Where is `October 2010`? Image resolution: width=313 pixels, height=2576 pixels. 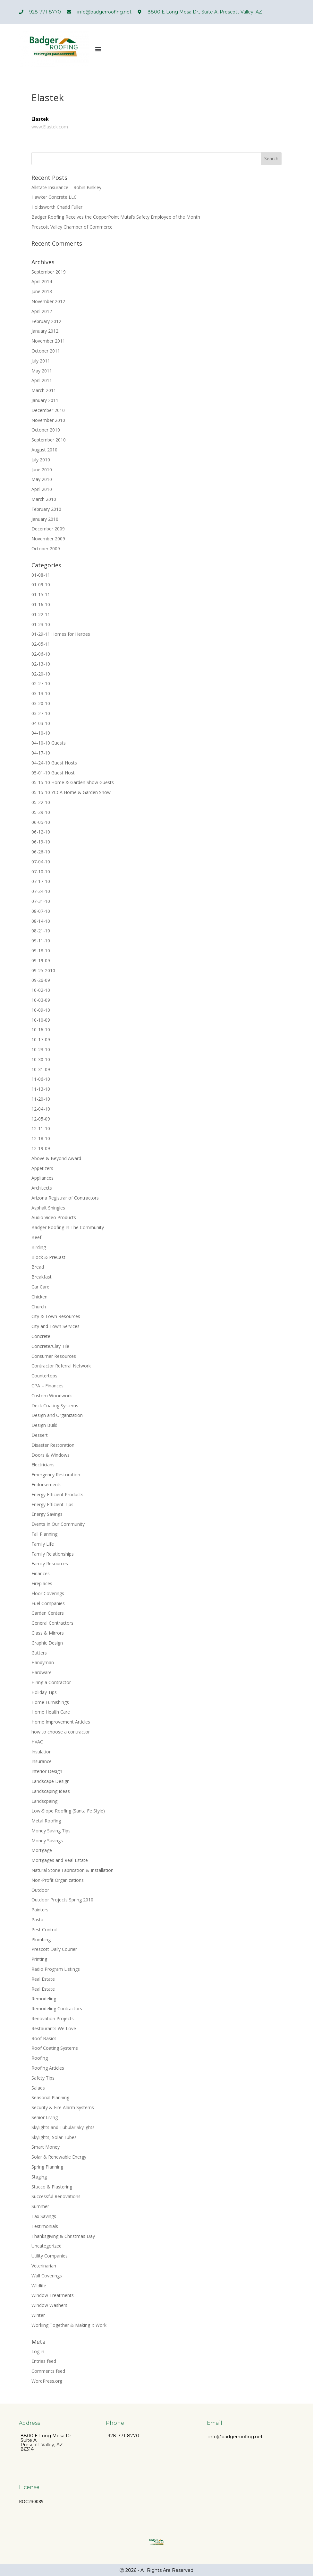 October 2010 is located at coordinates (45, 430).